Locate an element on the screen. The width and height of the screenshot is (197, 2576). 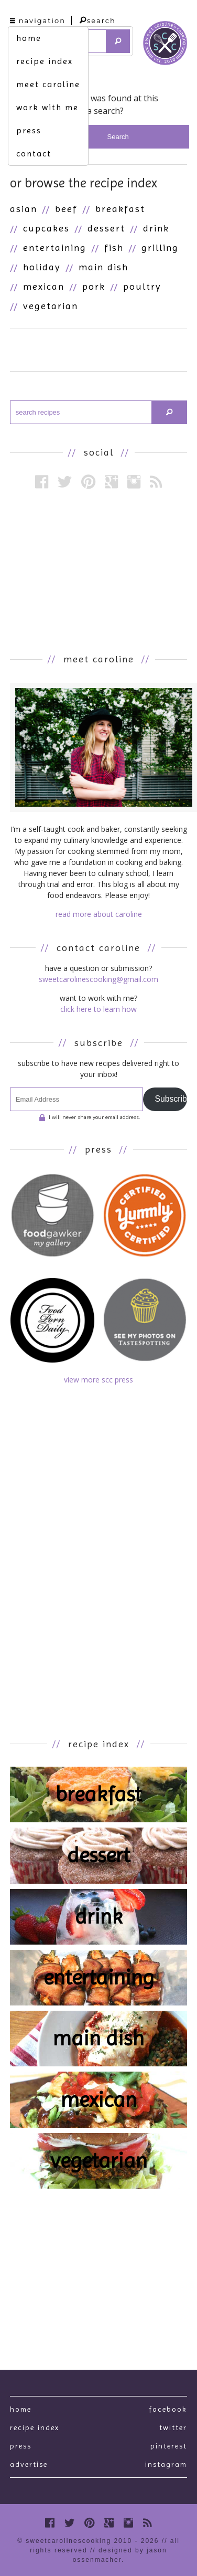
recipe index is located at coordinates (44, 61).